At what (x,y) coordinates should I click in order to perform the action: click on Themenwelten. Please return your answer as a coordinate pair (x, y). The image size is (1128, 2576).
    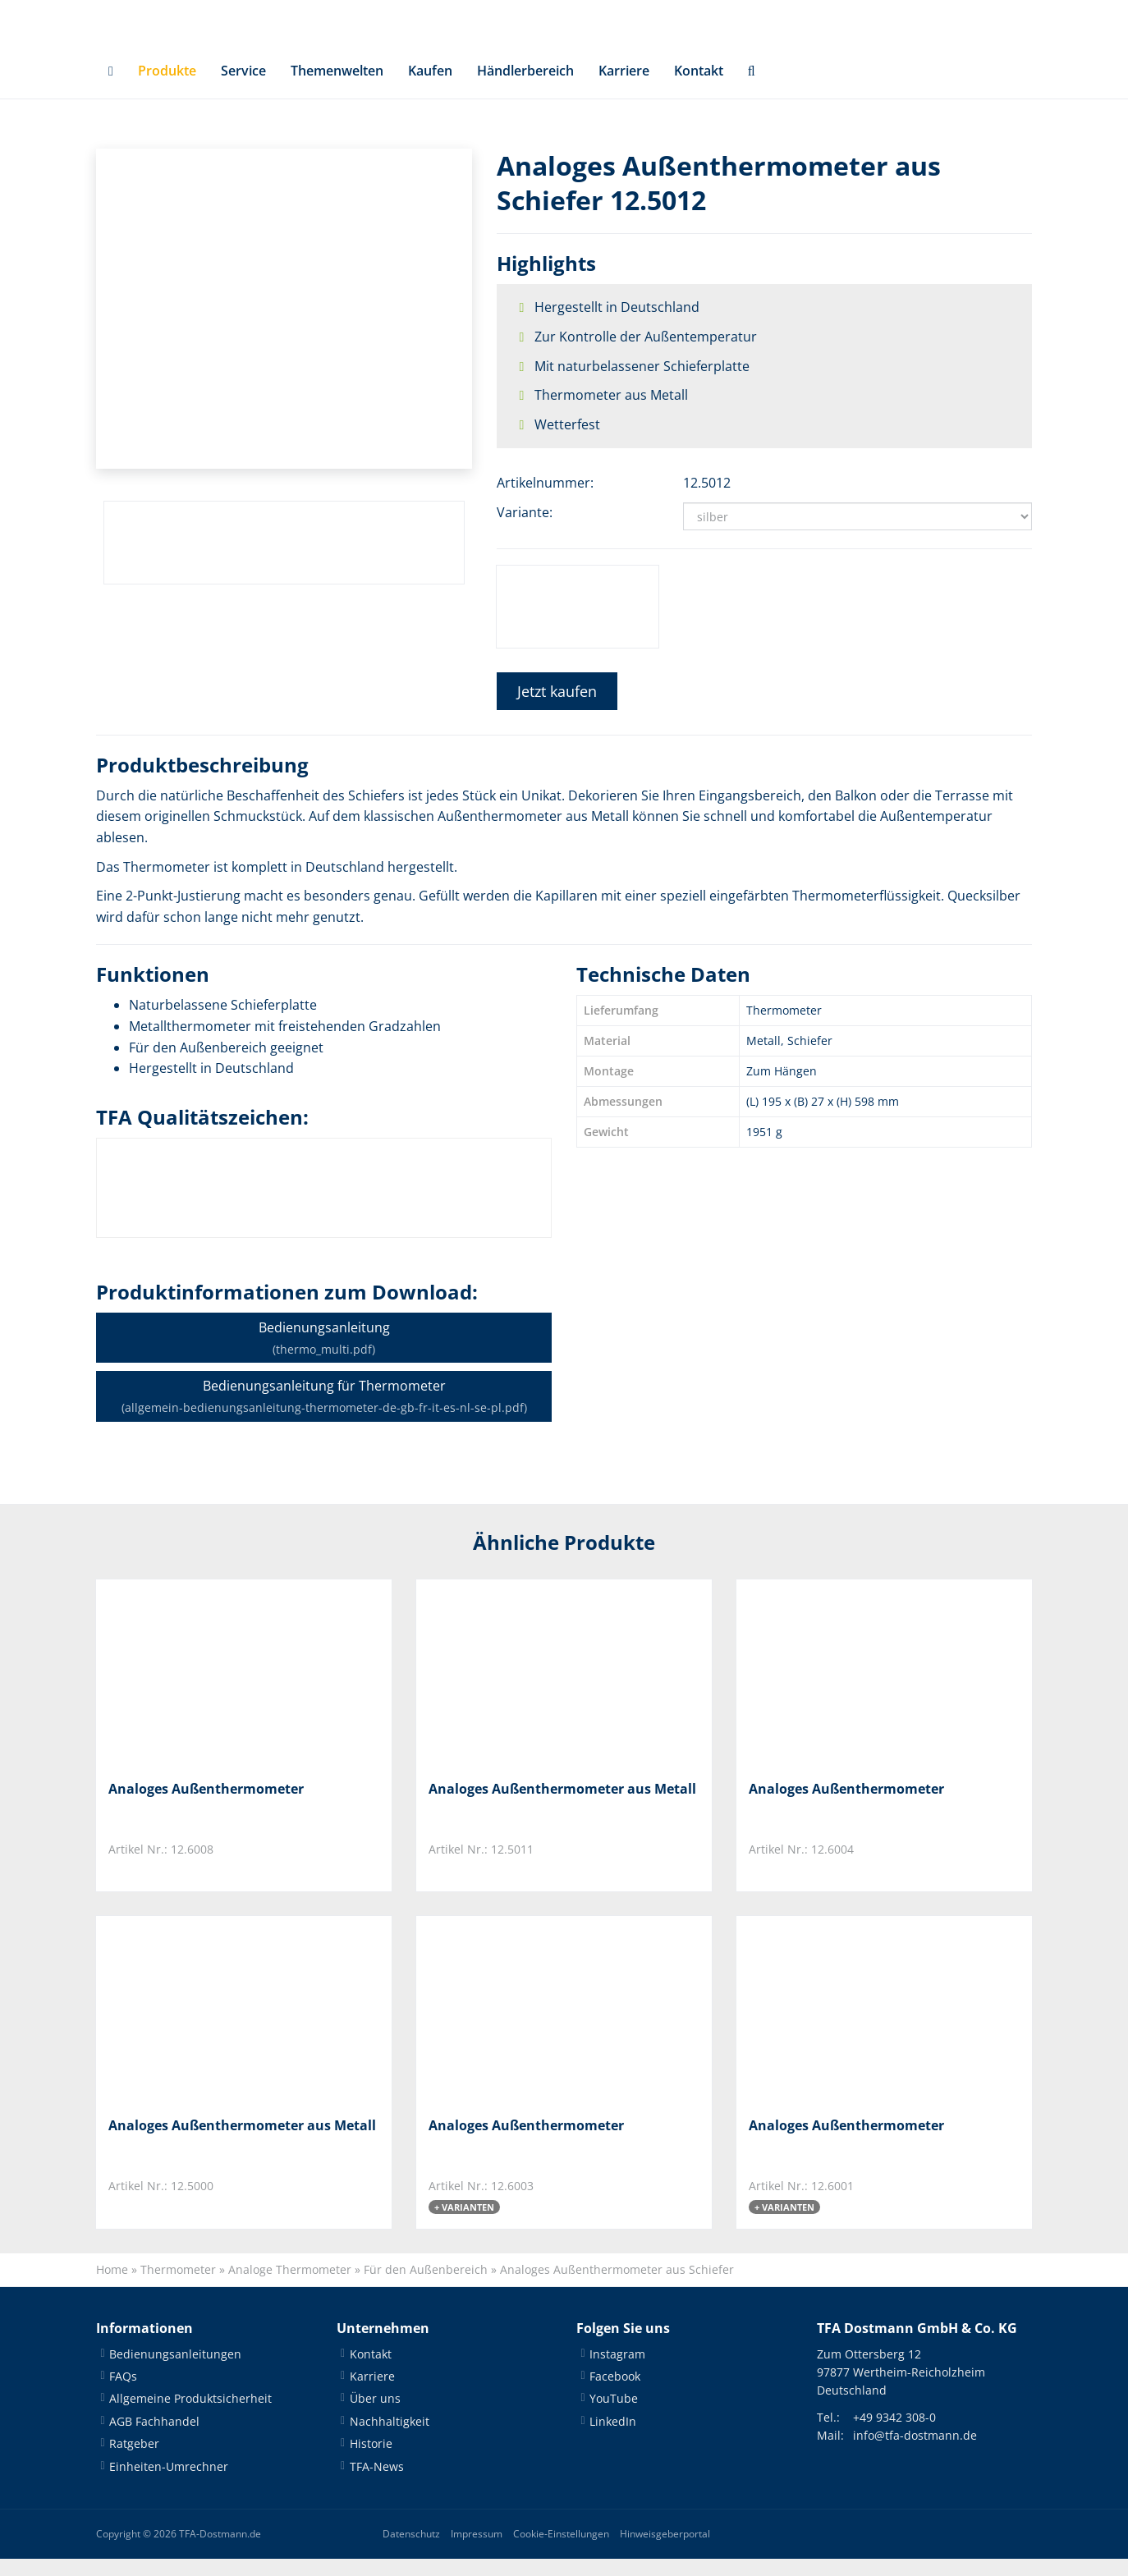
    Looking at the image, I should click on (337, 87).